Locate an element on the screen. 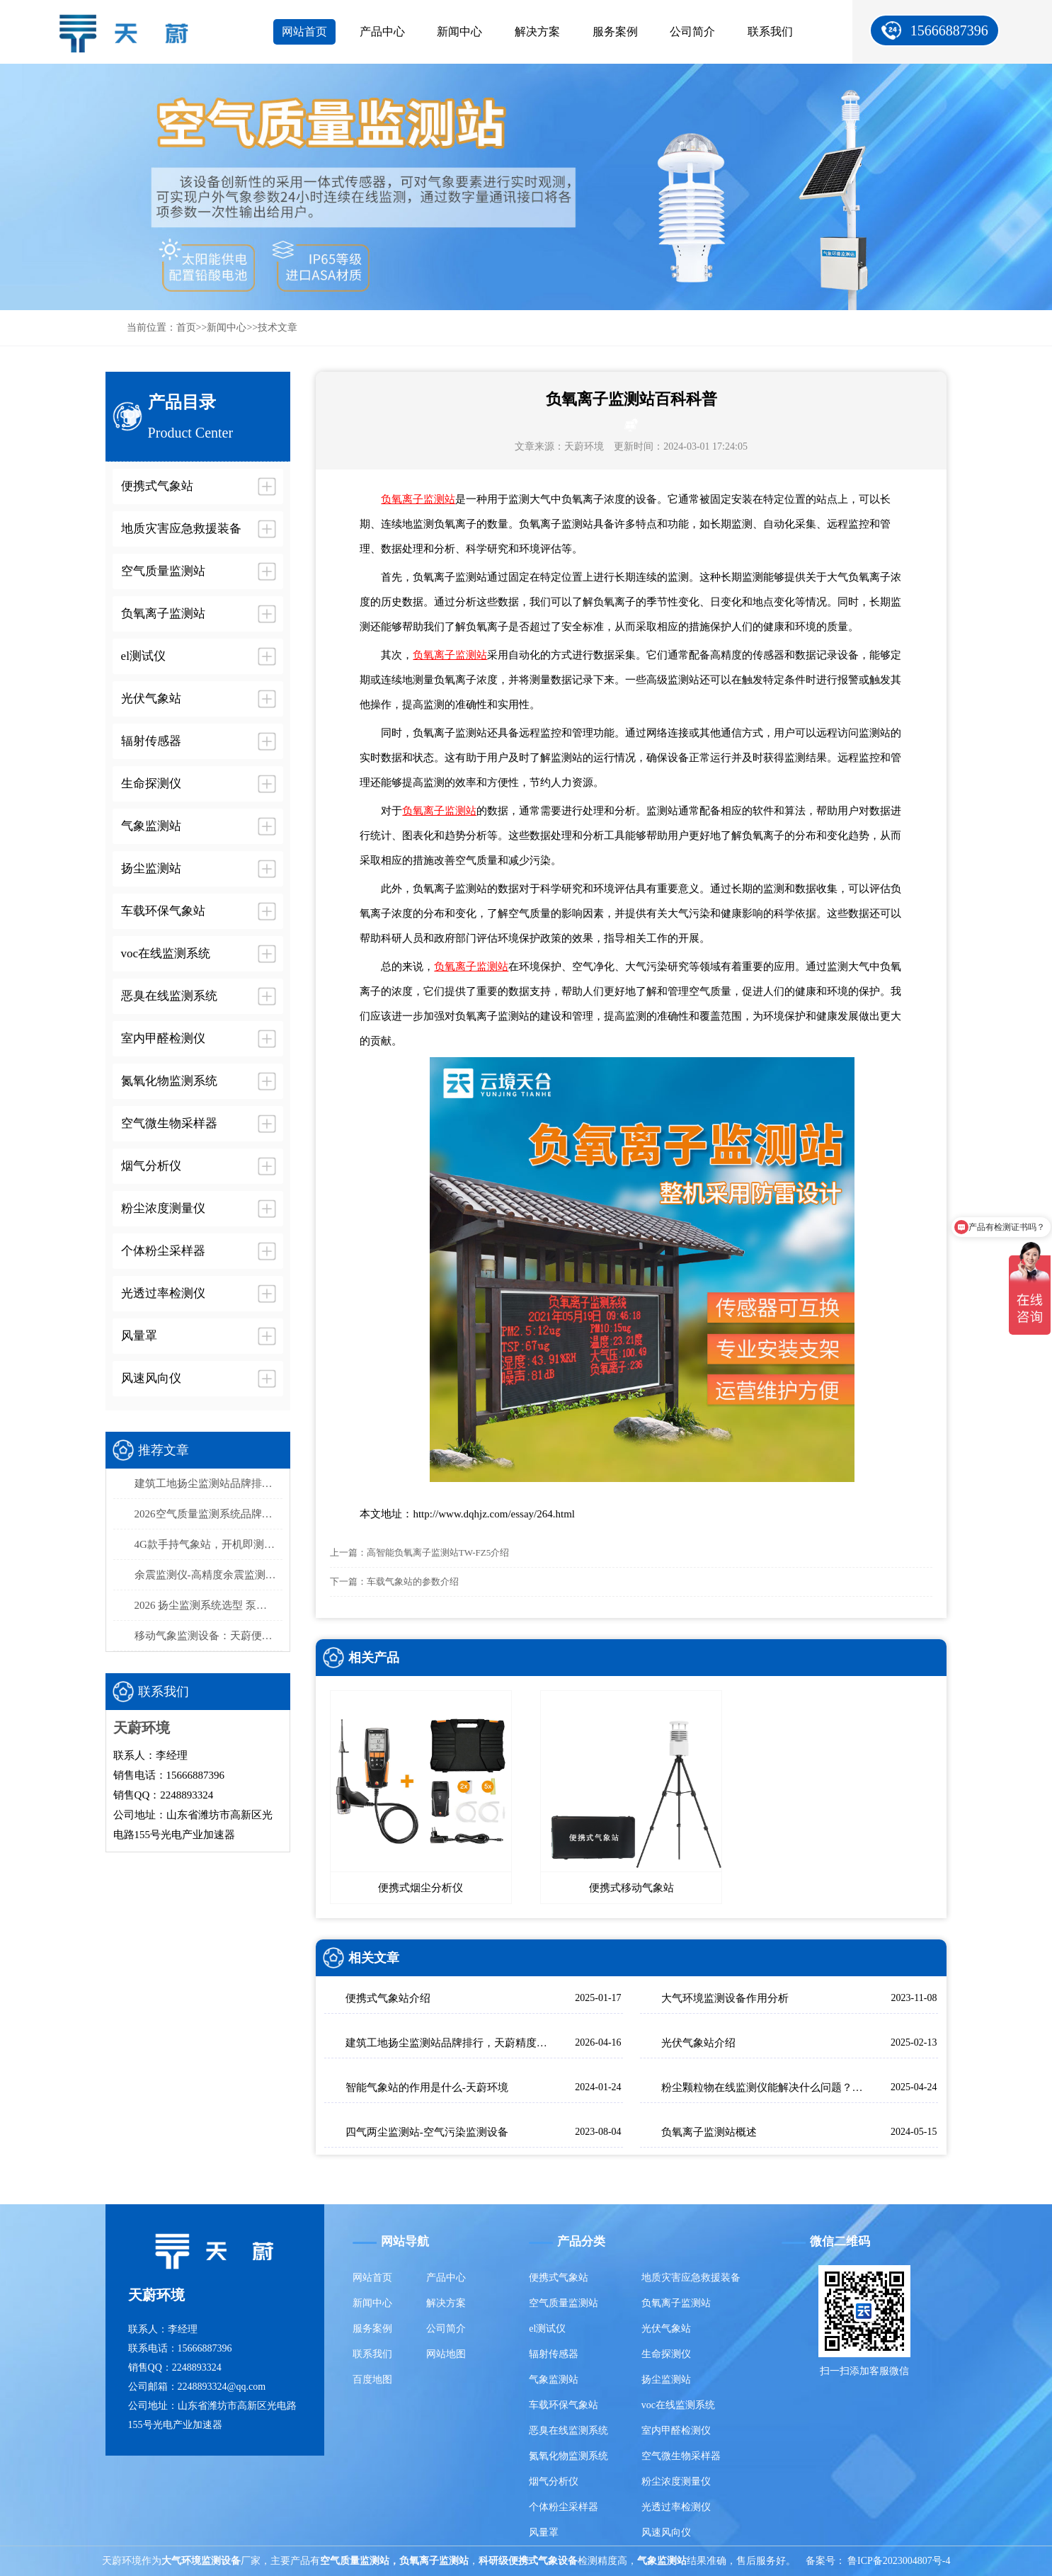  粉尘浓度测量仪 is located at coordinates (676, 2481).